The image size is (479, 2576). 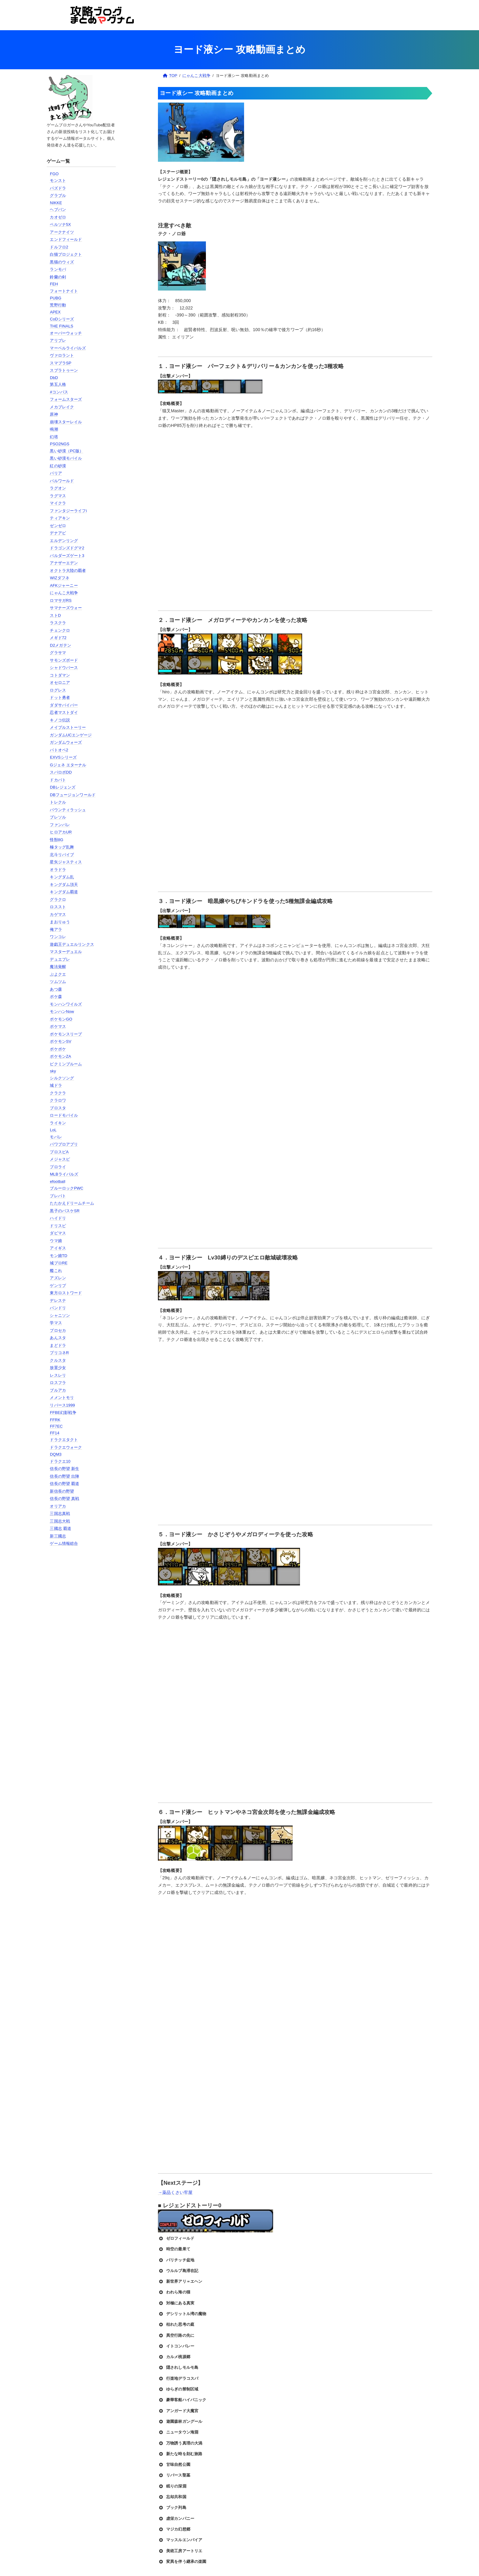 What do you see at coordinates (172, 2508) in the screenshot?
I see `ブック列島 [button]` at bounding box center [172, 2508].